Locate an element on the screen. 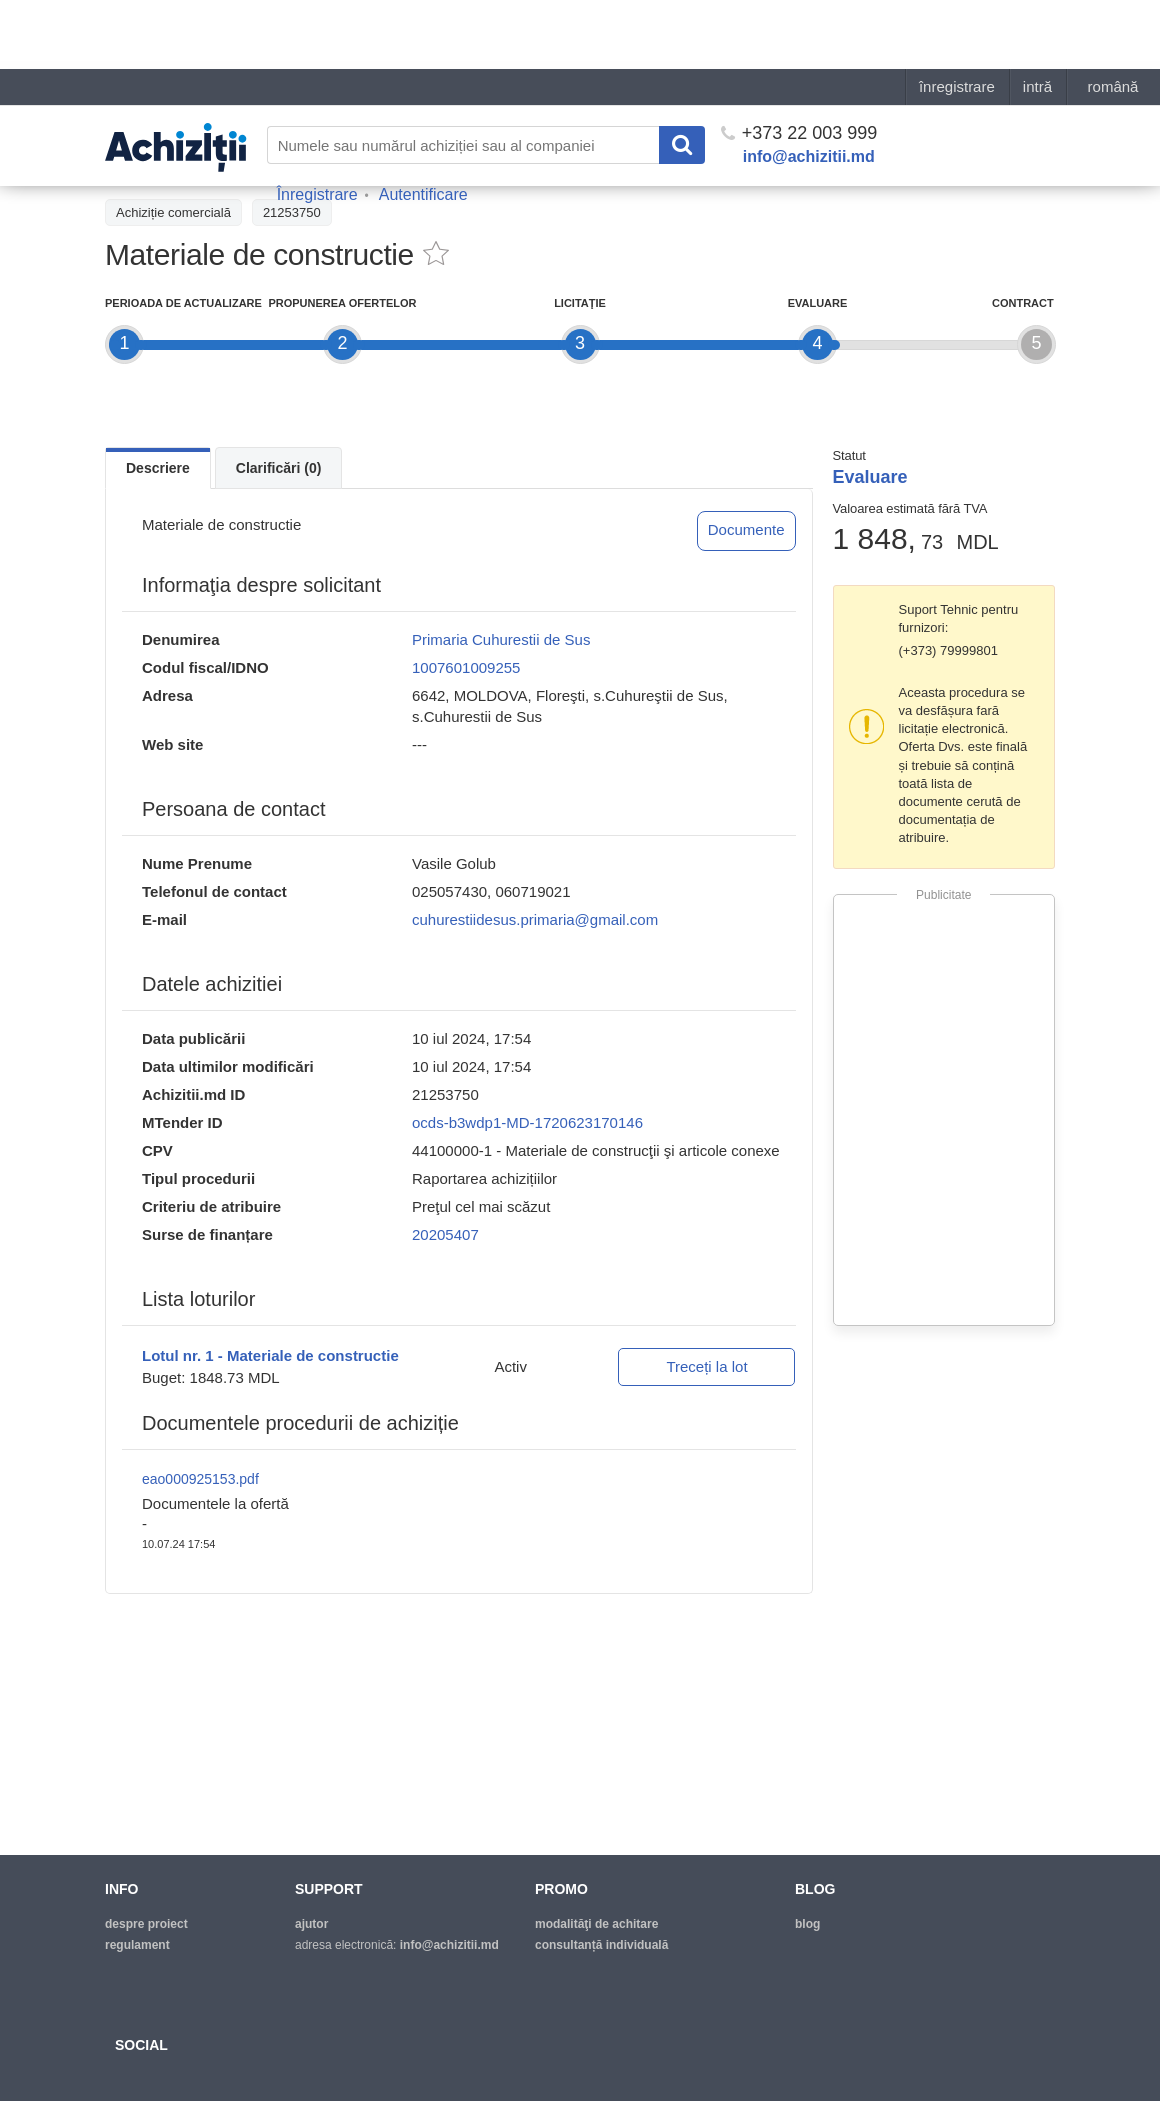 Image resolution: width=1160 pixels, height=2101 pixels. 20205407 is located at coordinates (445, 1234).